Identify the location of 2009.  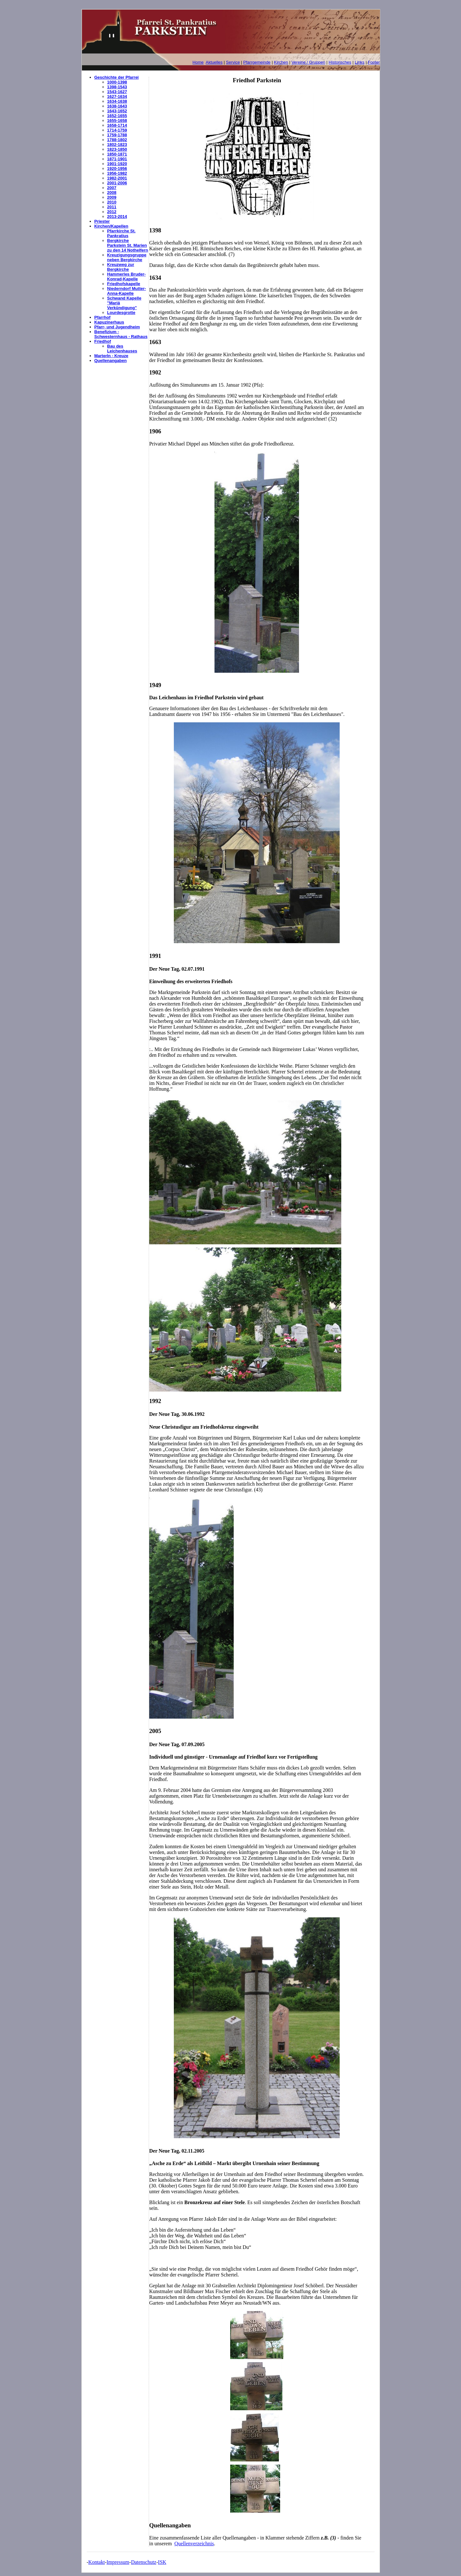
(112, 197).